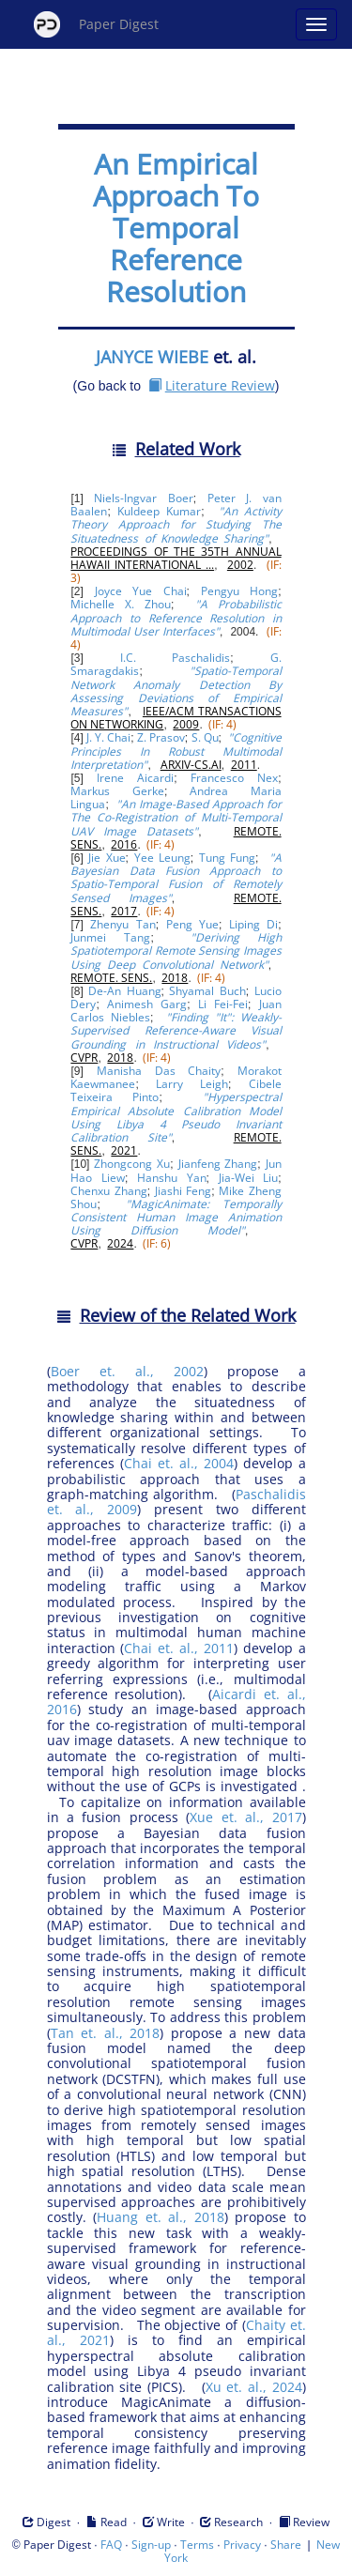 This screenshot has height=2576, width=352. What do you see at coordinates (152, 356) in the screenshot?
I see `JANYCE WIEBE` at bounding box center [152, 356].